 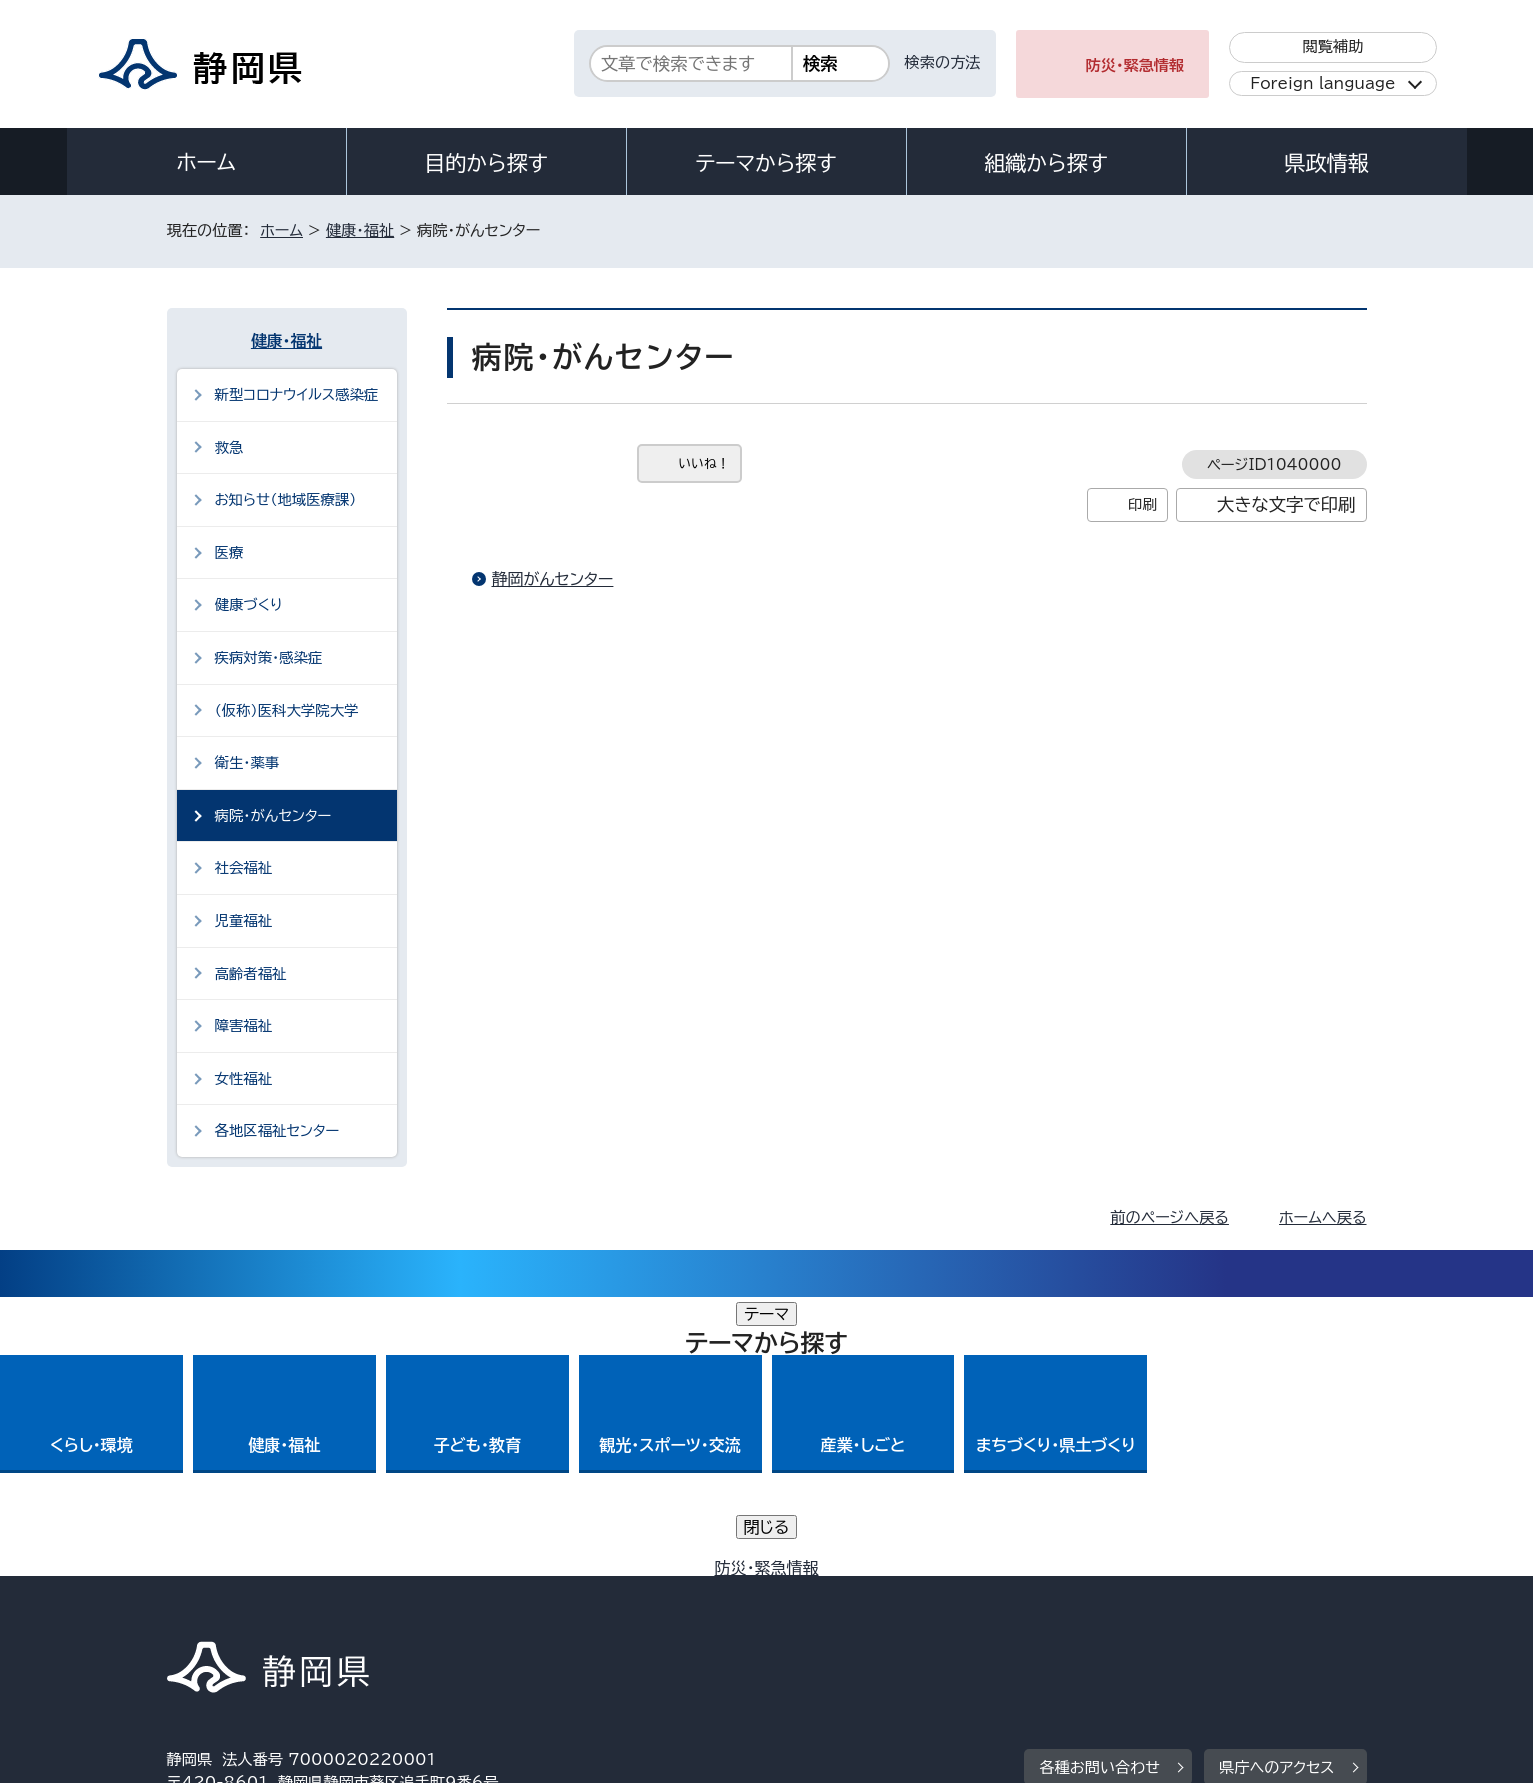 I want to click on 各種お問い合わせ, so click(x=1099, y=1488).